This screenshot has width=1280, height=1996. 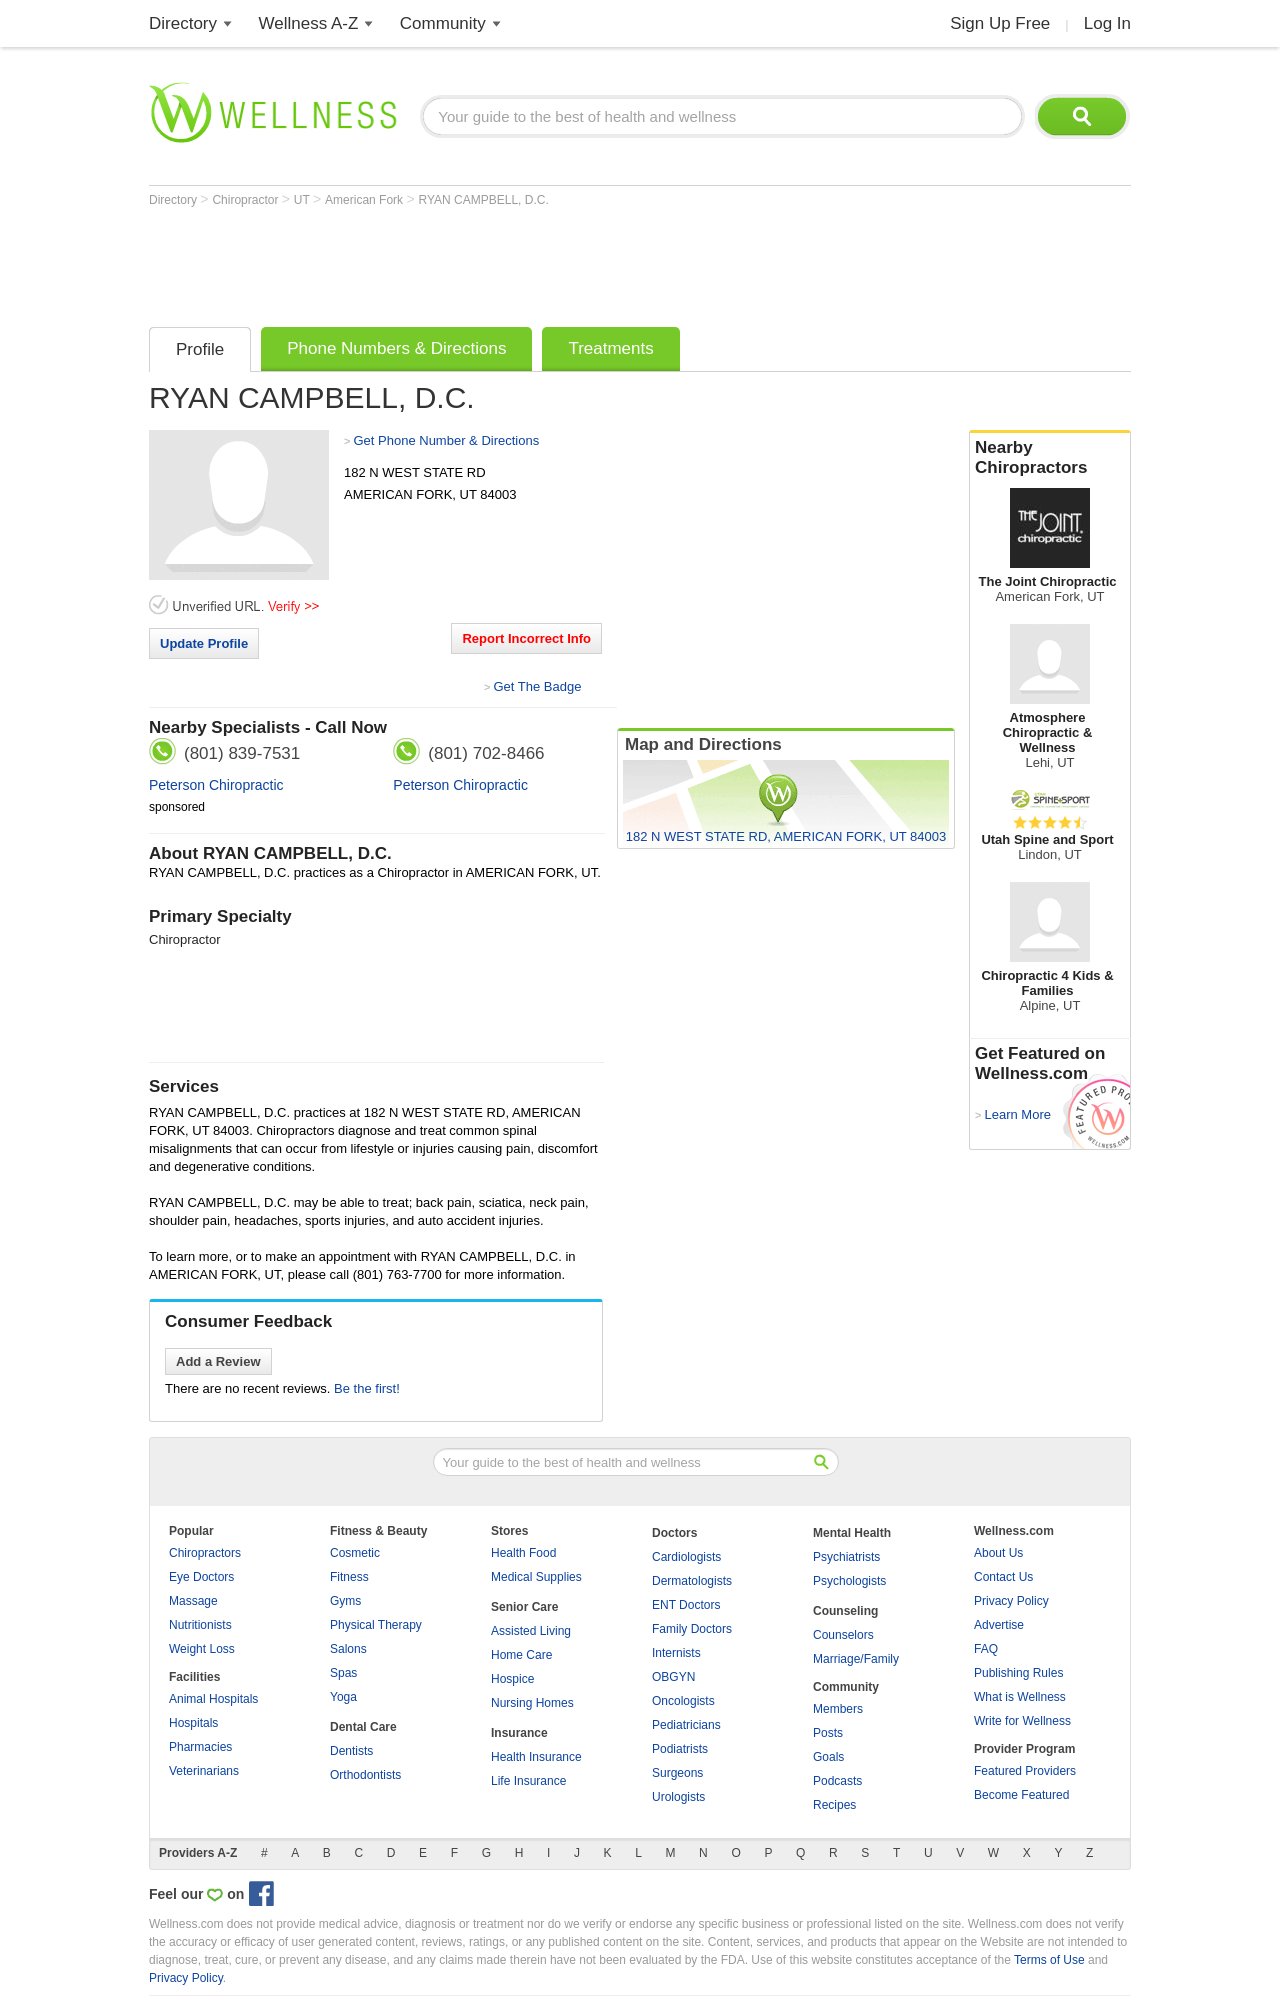 I want to click on Podiatrists, so click(x=680, y=1749).